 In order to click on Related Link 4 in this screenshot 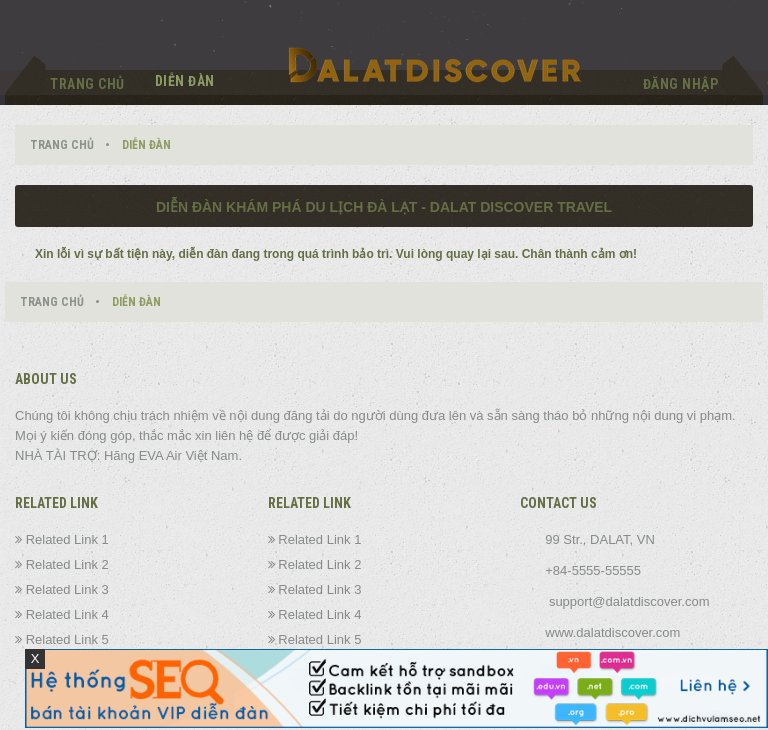, I will do `click(67, 614)`.